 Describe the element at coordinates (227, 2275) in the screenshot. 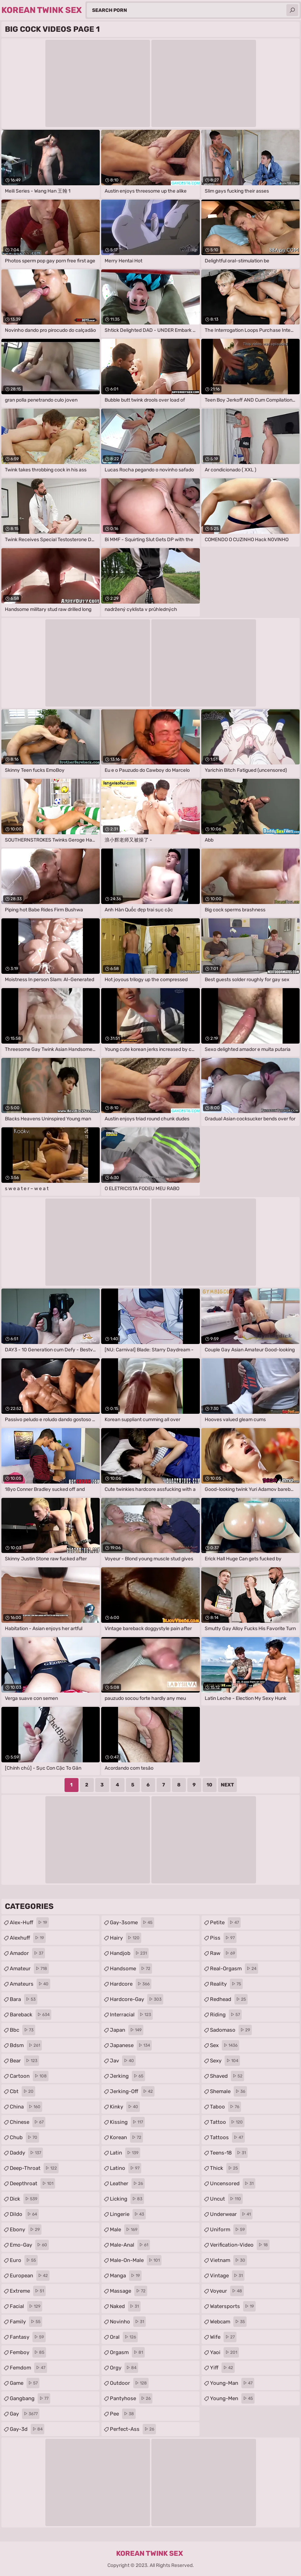

I see `vintage` at that location.